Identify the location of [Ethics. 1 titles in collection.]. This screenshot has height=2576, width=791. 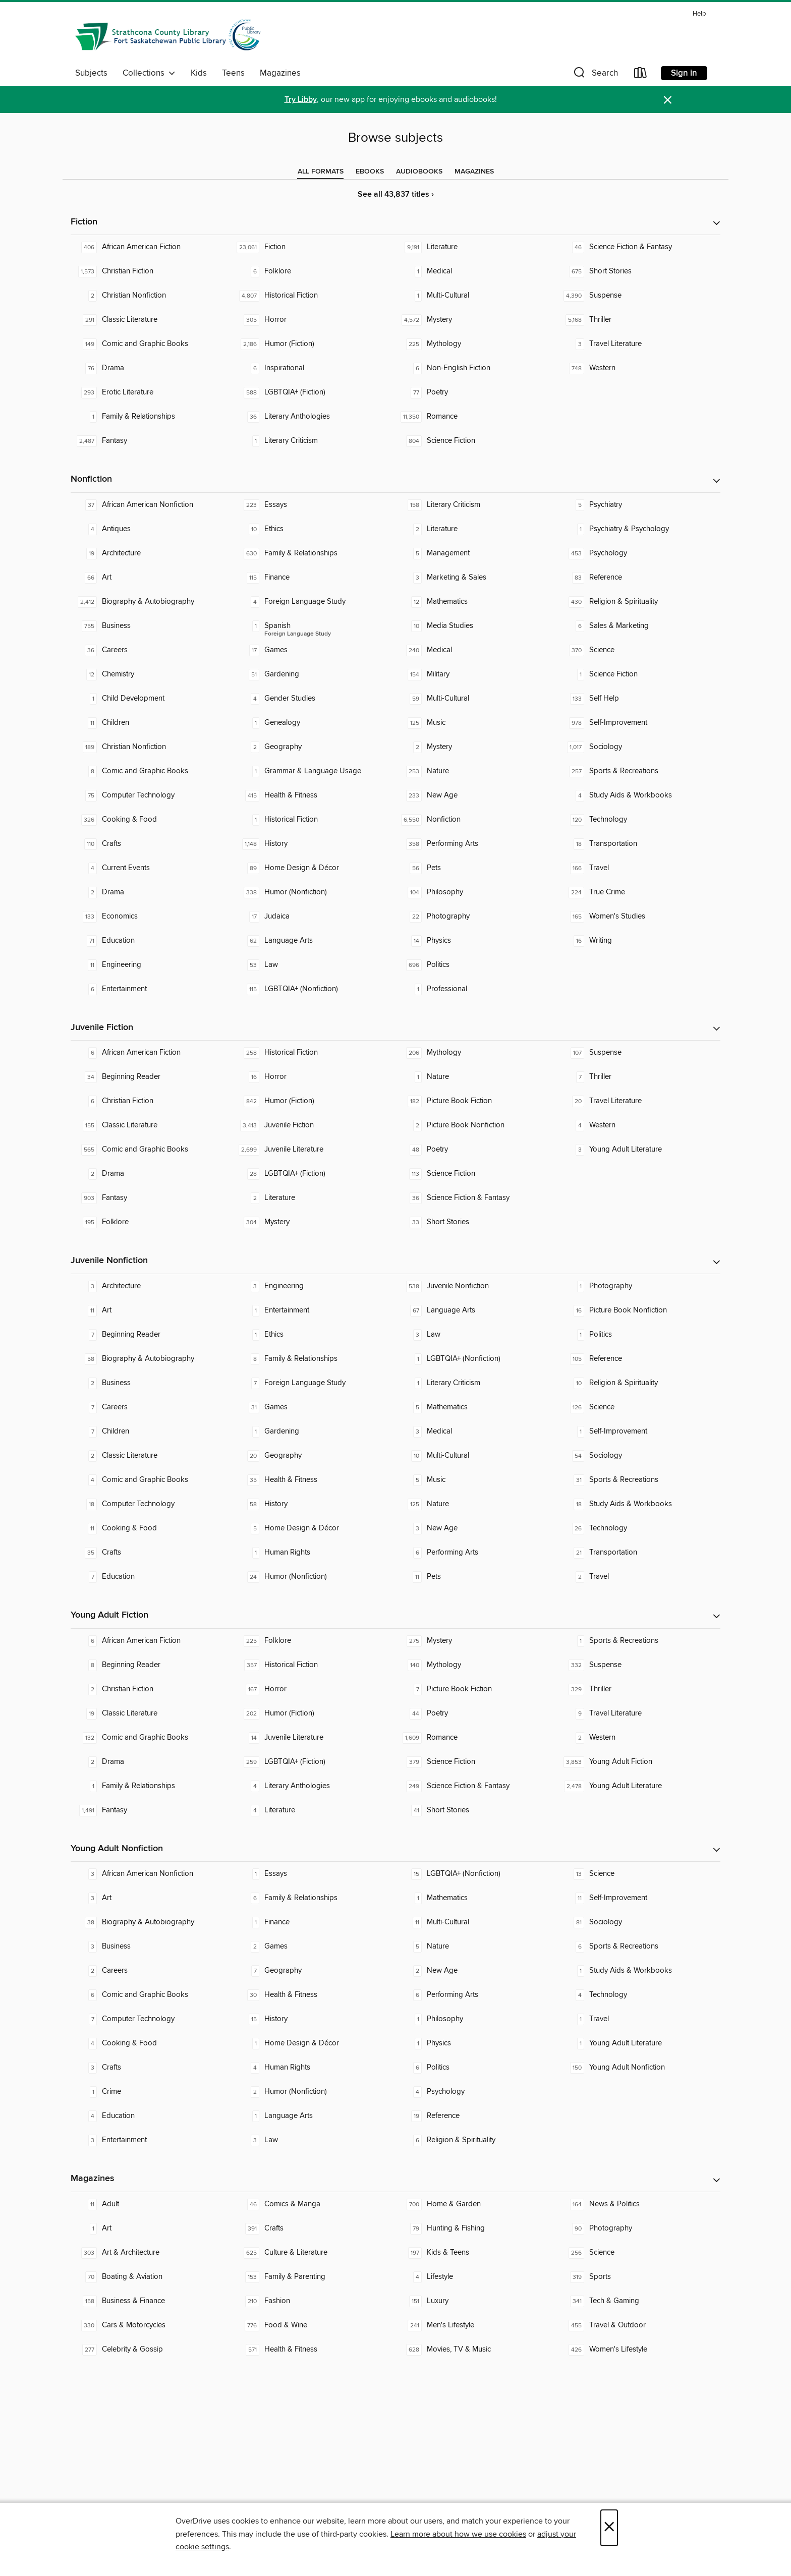
(314, 1335).